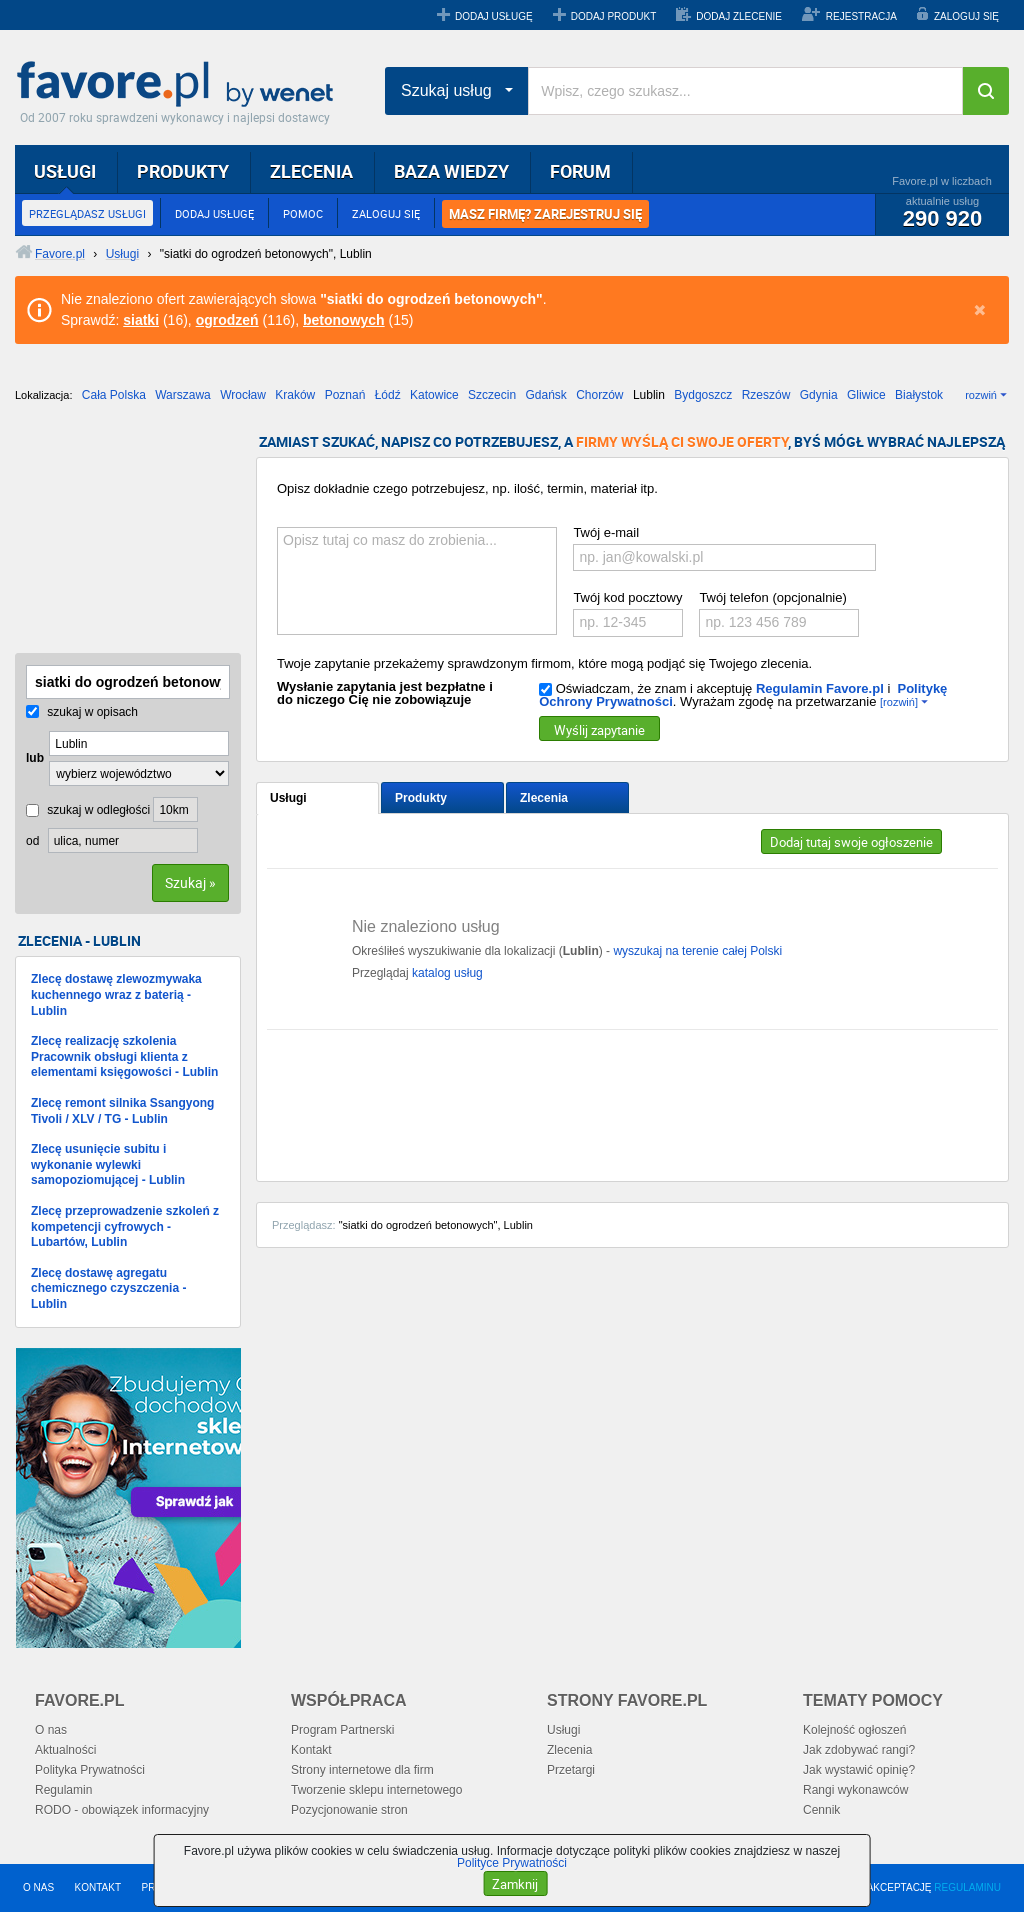 This screenshot has height=1912, width=1024. What do you see at coordinates (295, 395) in the screenshot?
I see `Kraków` at bounding box center [295, 395].